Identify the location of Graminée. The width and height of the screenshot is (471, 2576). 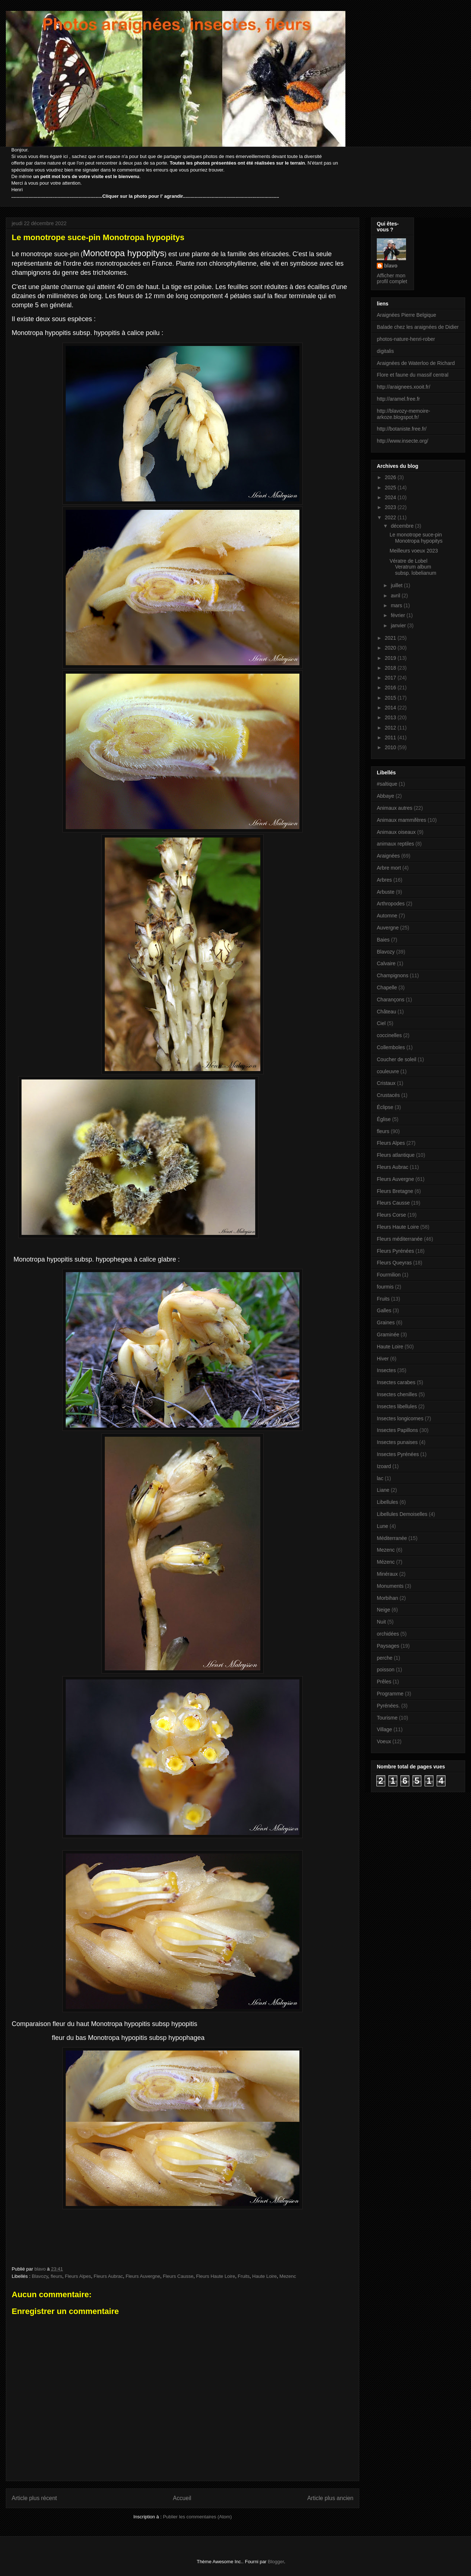
(388, 1334).